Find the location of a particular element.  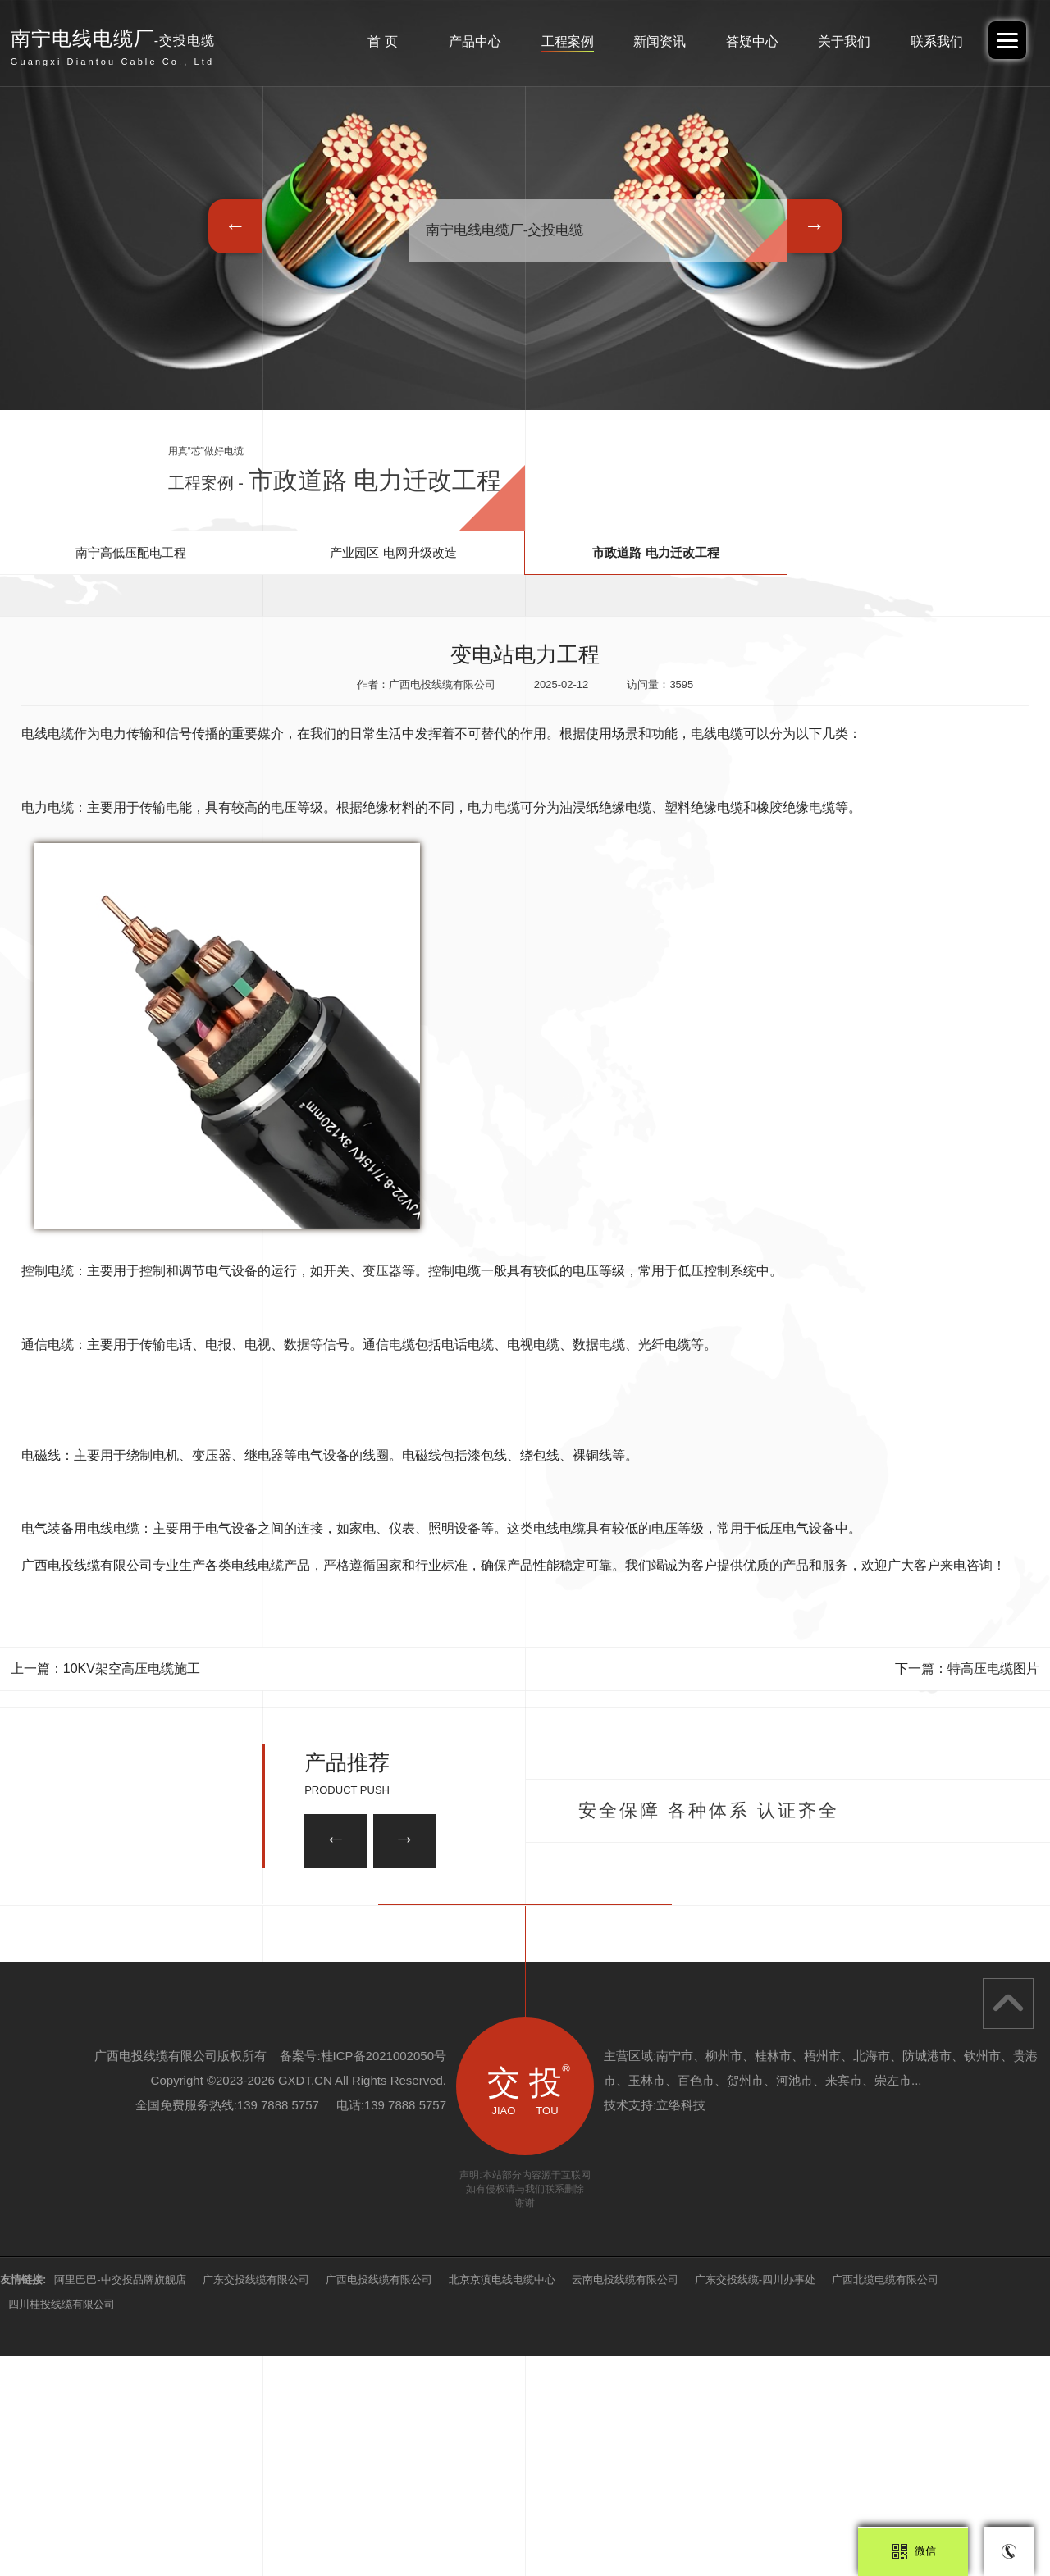

桂ICP备2021002050号 is located at coordinates (383, 2275).